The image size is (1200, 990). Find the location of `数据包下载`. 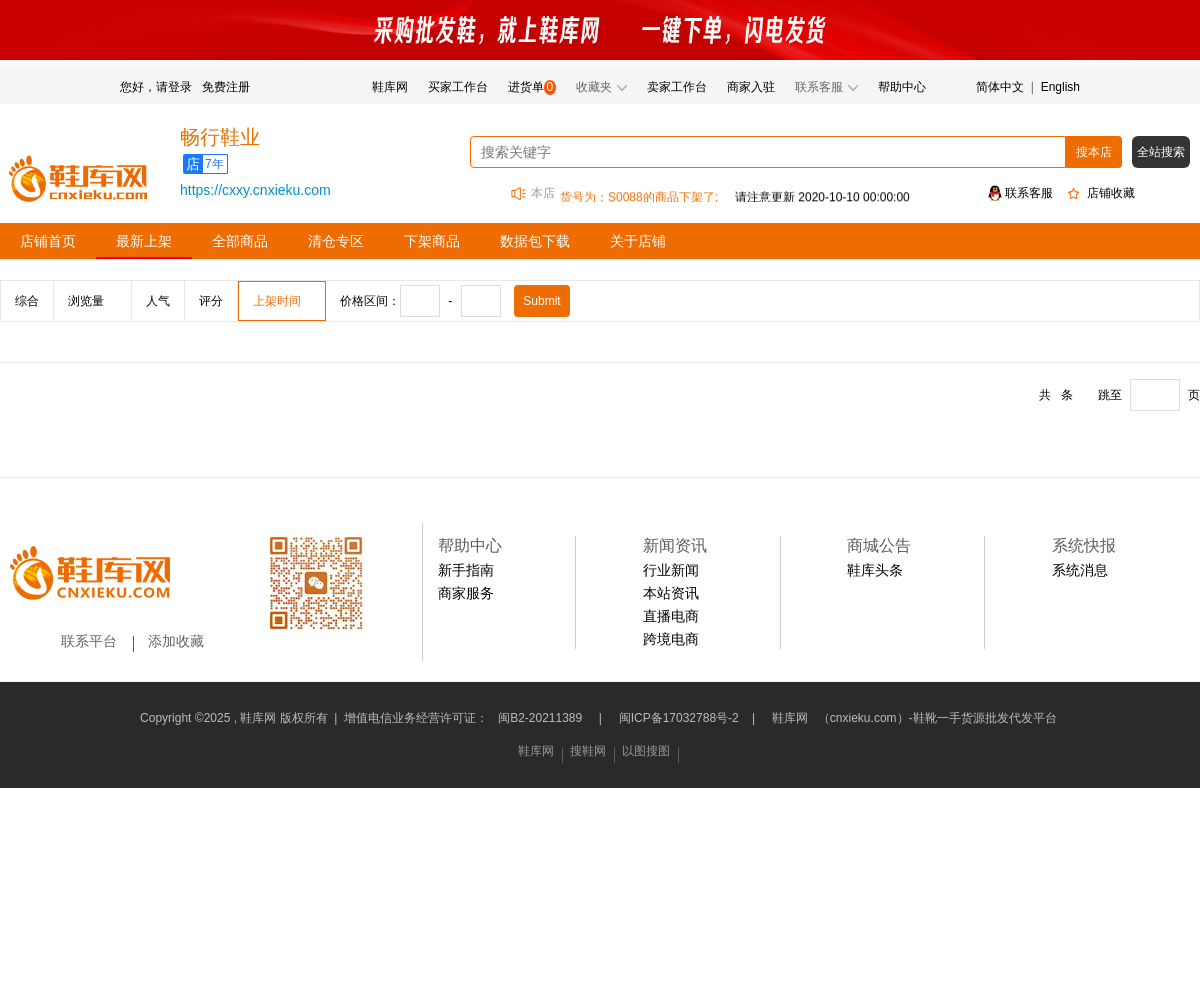

数据包下载 is located at coordinates (535, 241).